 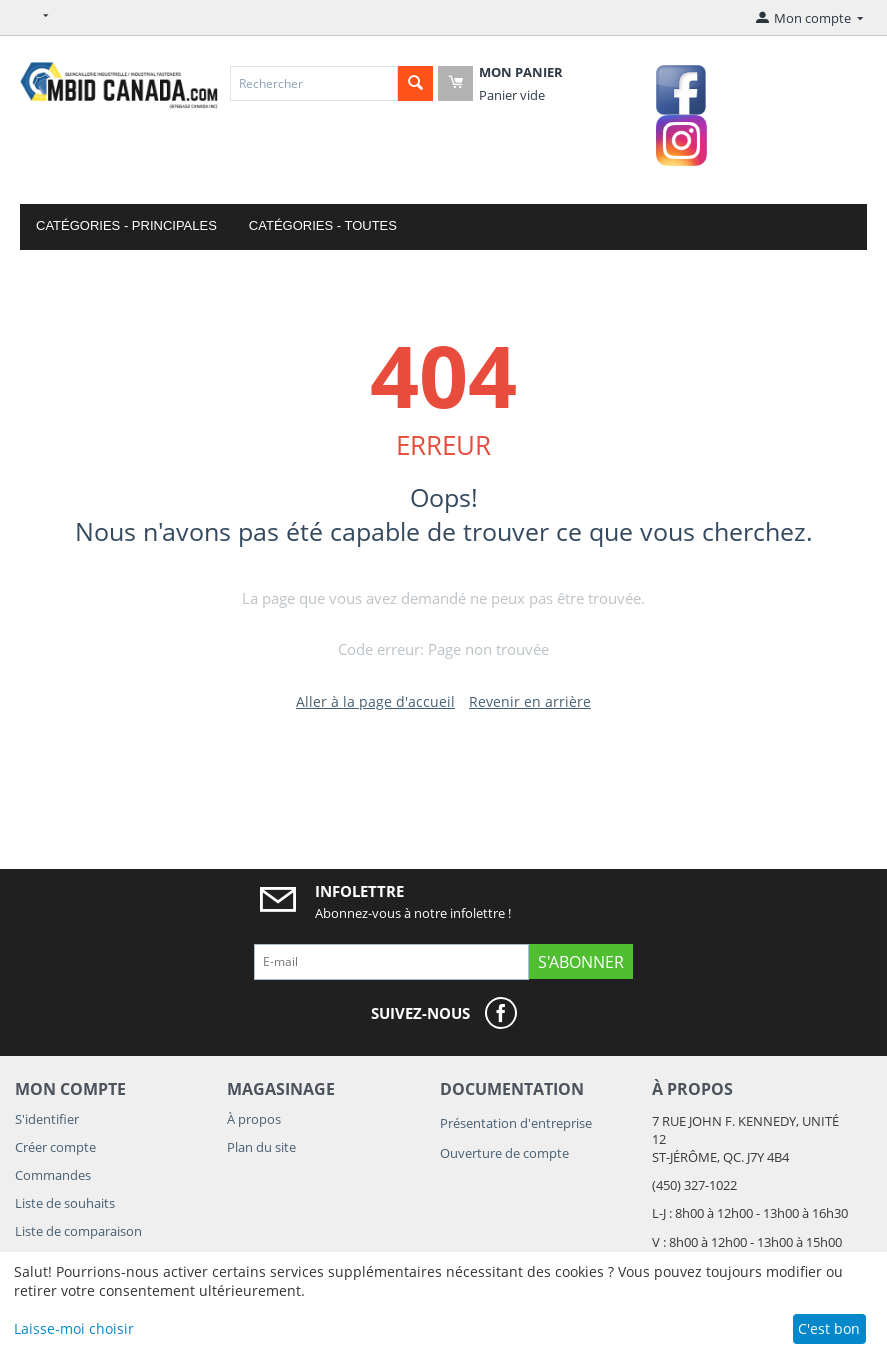 What do you see at coordinates (126, 225) in the screenshot?
I see `Catégories - Principales` at bounding box center [126, 225].